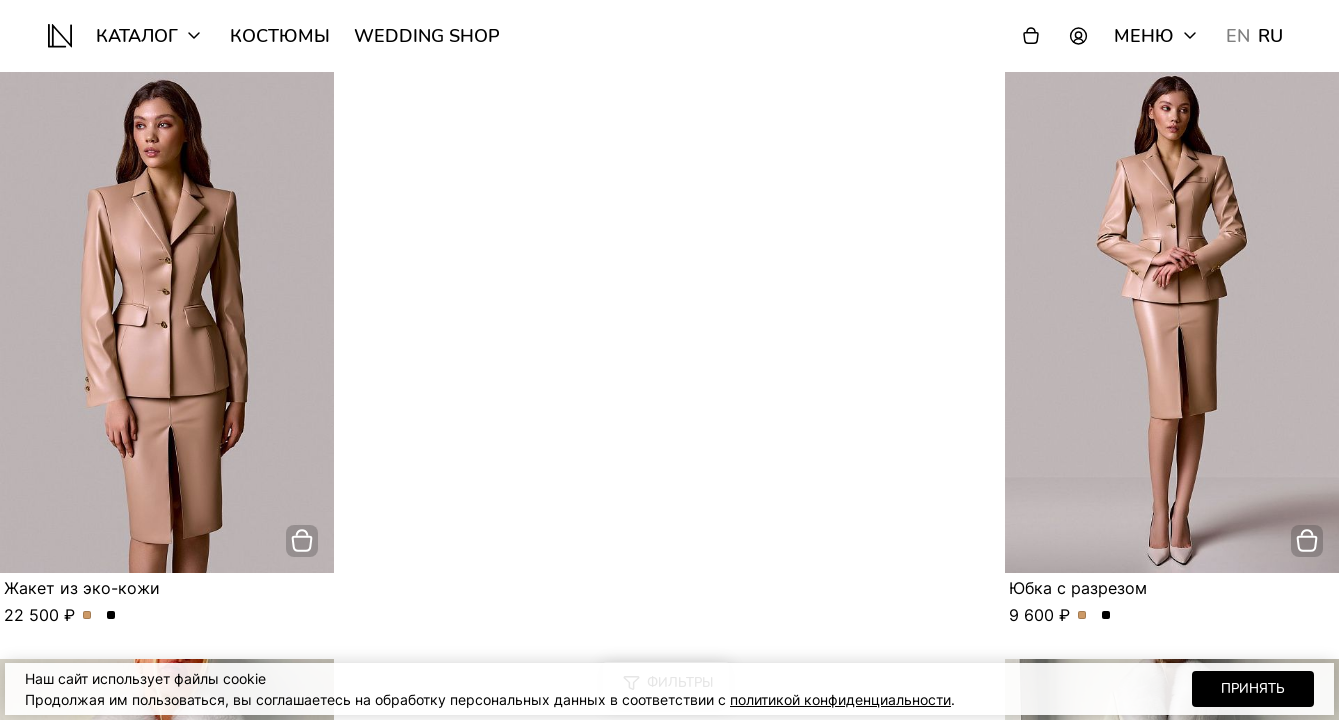 The width and height of the screenshot is (1339, 720). What do you see at coordinates (111, 616) in the screenshot?
I see `Жакет из эко-кожи. Цвет Черный` at bounding box center [111, 616].